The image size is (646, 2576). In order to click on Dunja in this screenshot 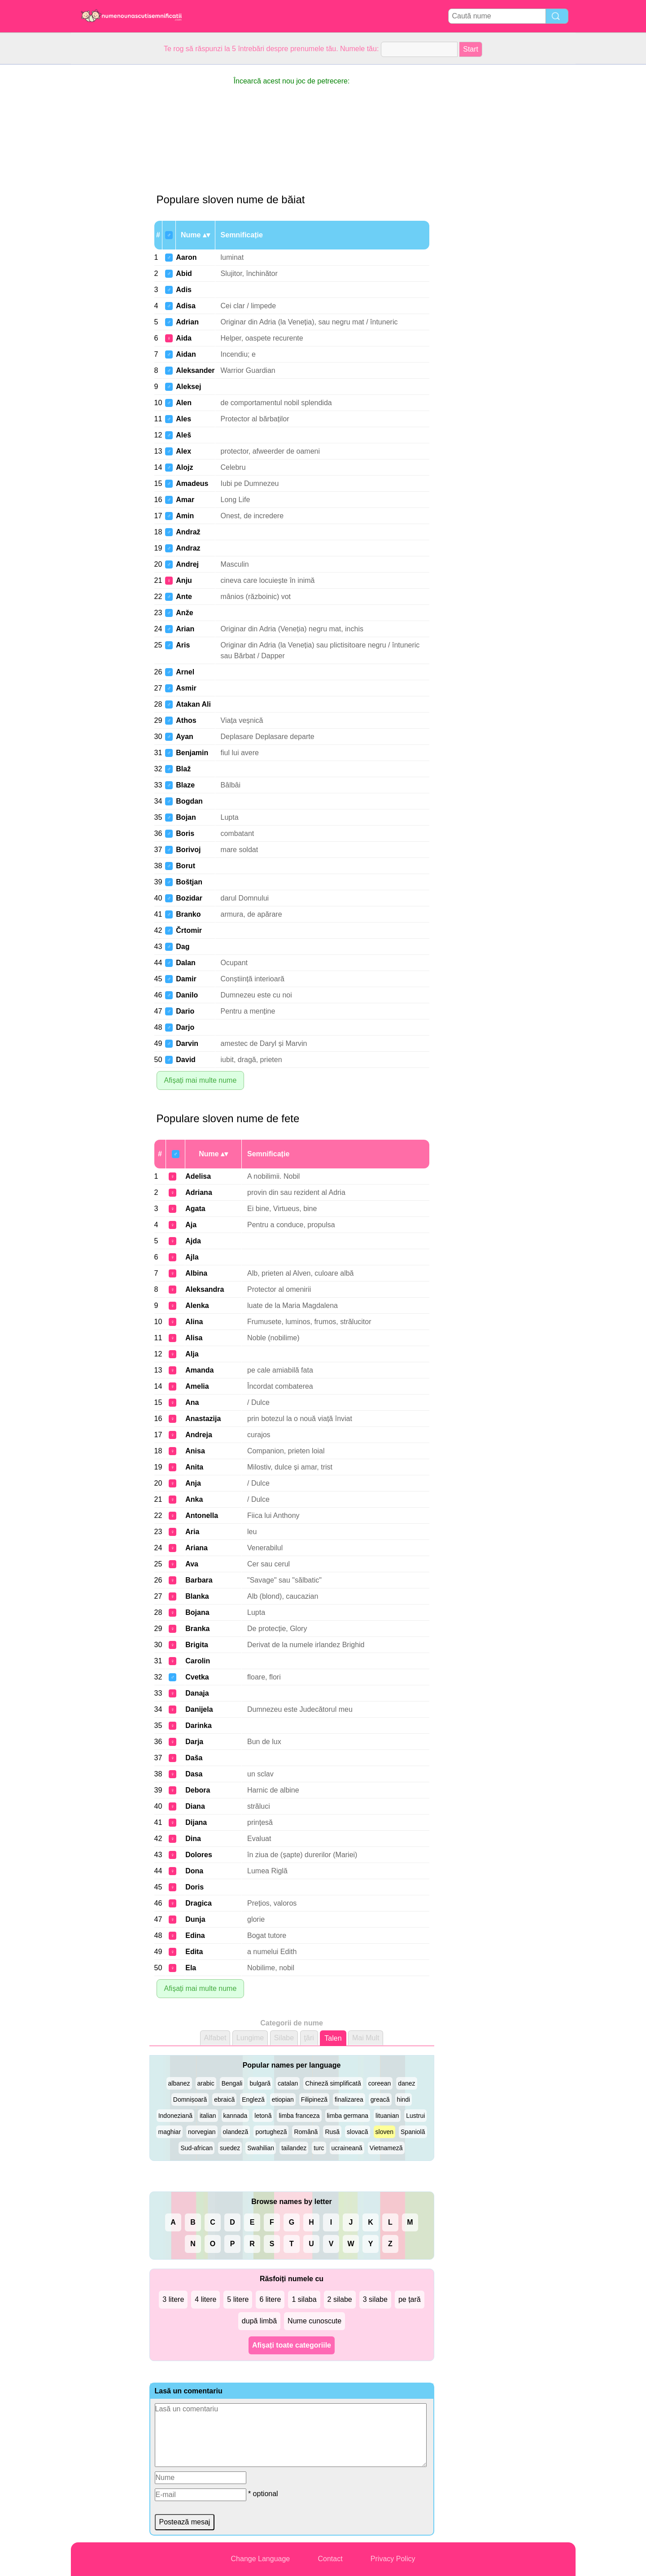, I will do `click(195, 1919)`.